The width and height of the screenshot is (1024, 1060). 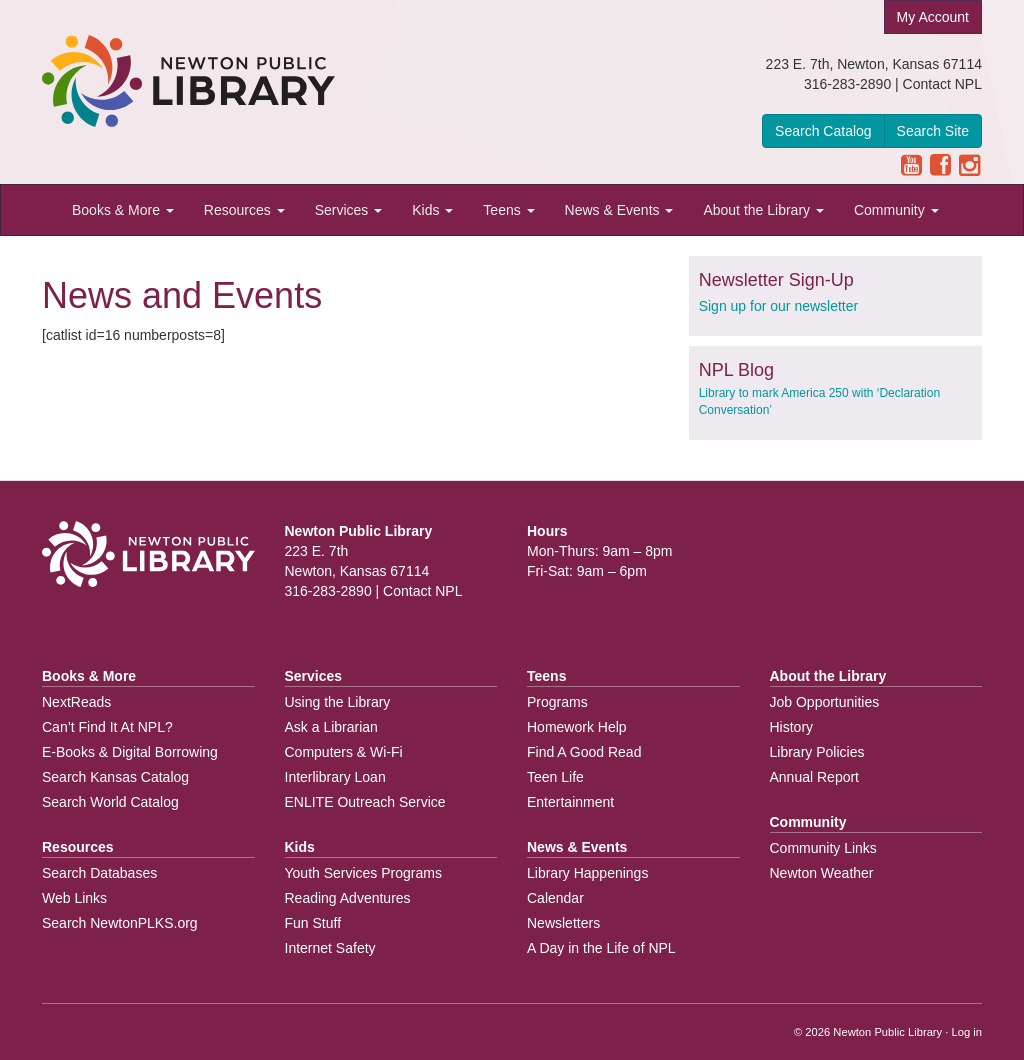 I want to click on Search Databases, so click(x=99, y=873).